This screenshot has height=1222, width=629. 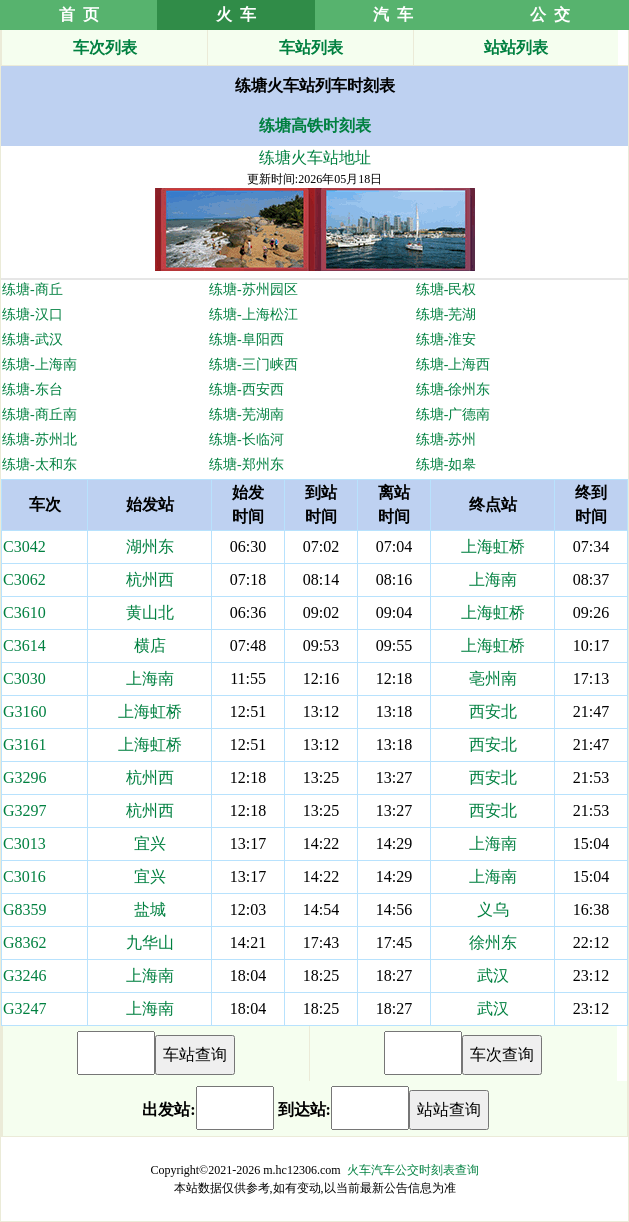 I want to click on C3614, so click(x=24, y=645).